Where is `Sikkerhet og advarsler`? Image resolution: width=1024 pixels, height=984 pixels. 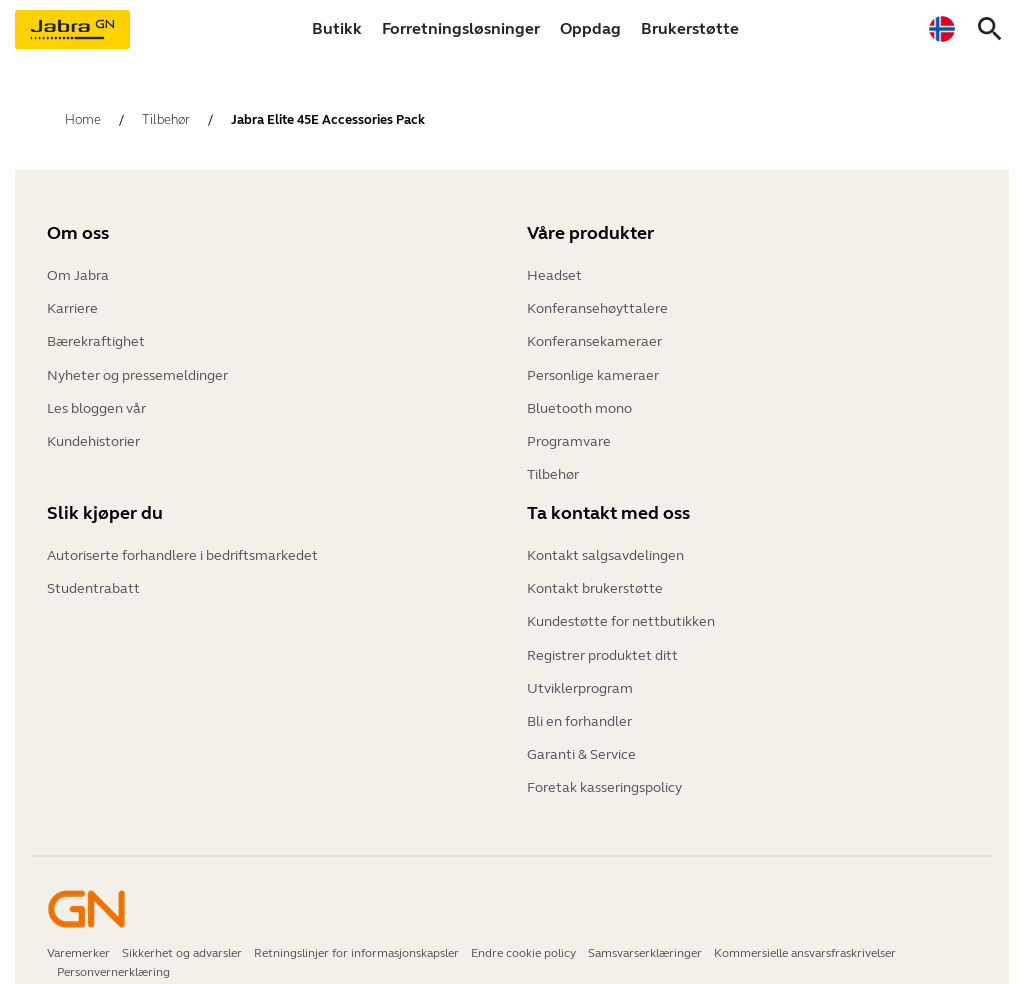 Sikkerhet og advarsler is located at coordinates (182, 928).